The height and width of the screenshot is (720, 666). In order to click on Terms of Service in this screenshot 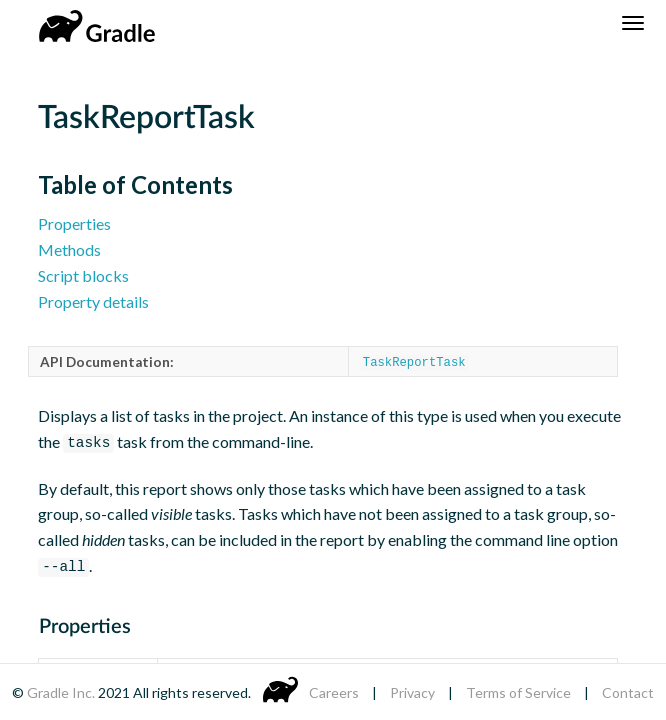, I will do `click(518, 692)`.